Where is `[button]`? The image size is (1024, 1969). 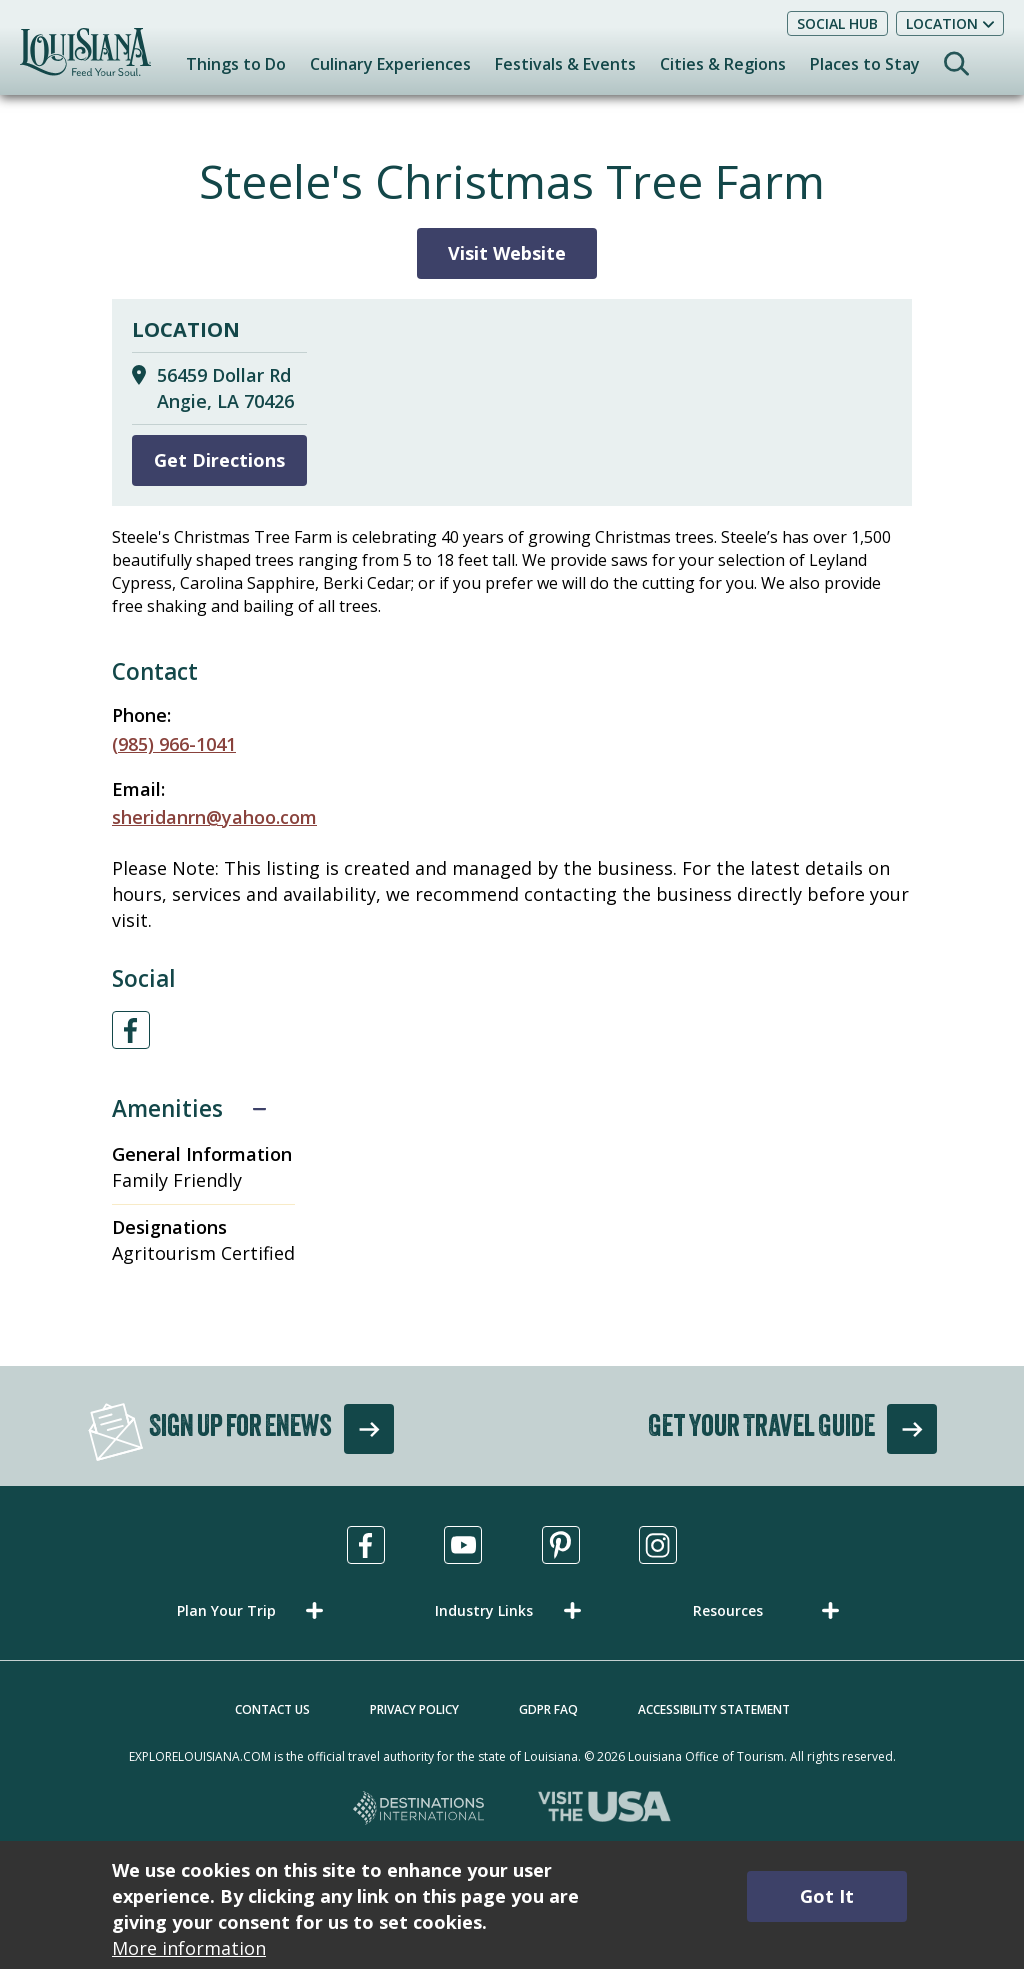
[button] is located at coordinates (254, 1610).